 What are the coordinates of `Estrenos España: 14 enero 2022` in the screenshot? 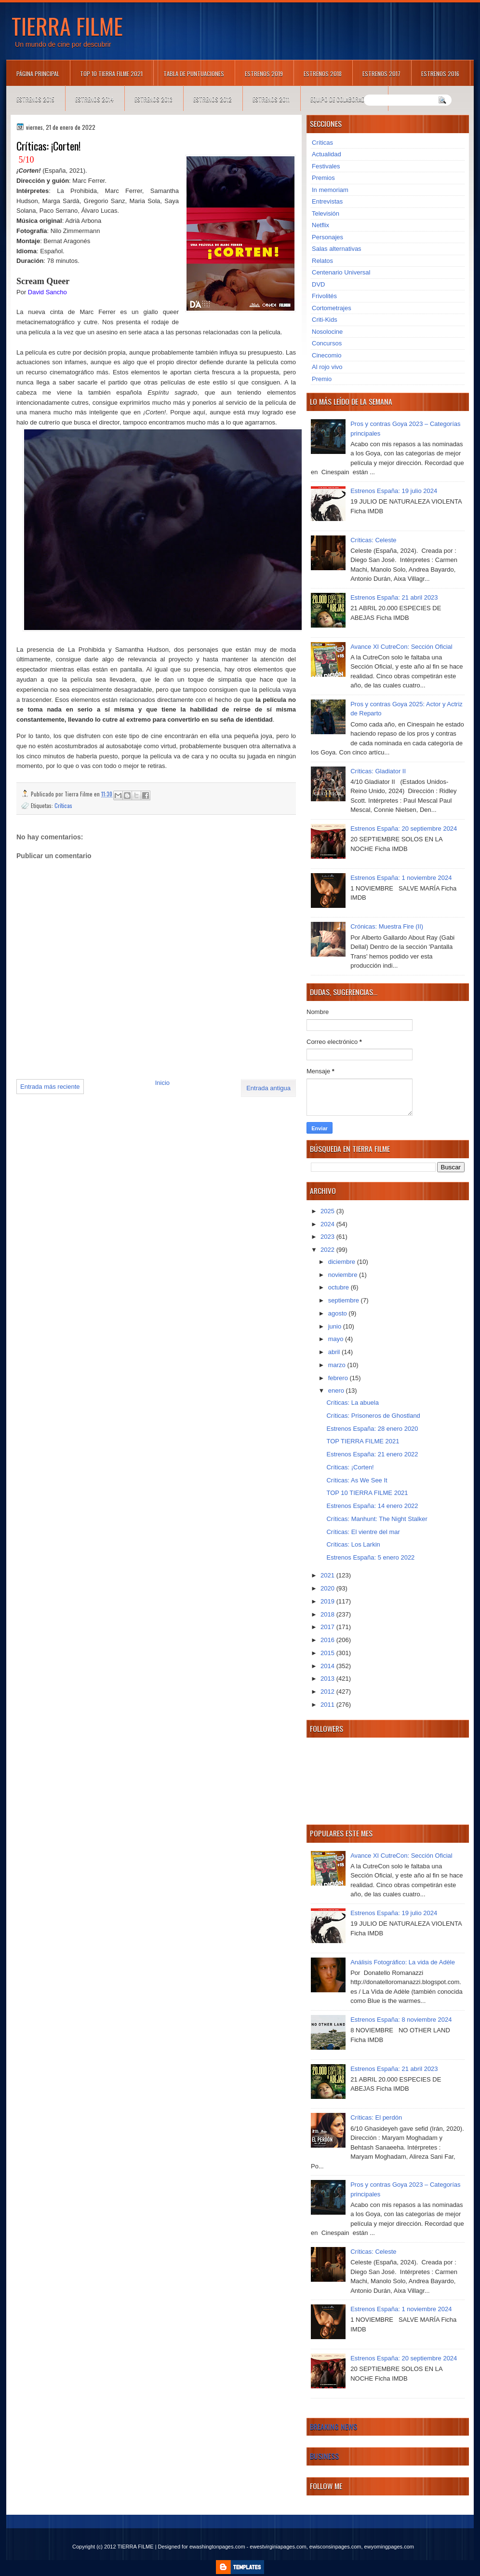 It's located at (372, 1505).